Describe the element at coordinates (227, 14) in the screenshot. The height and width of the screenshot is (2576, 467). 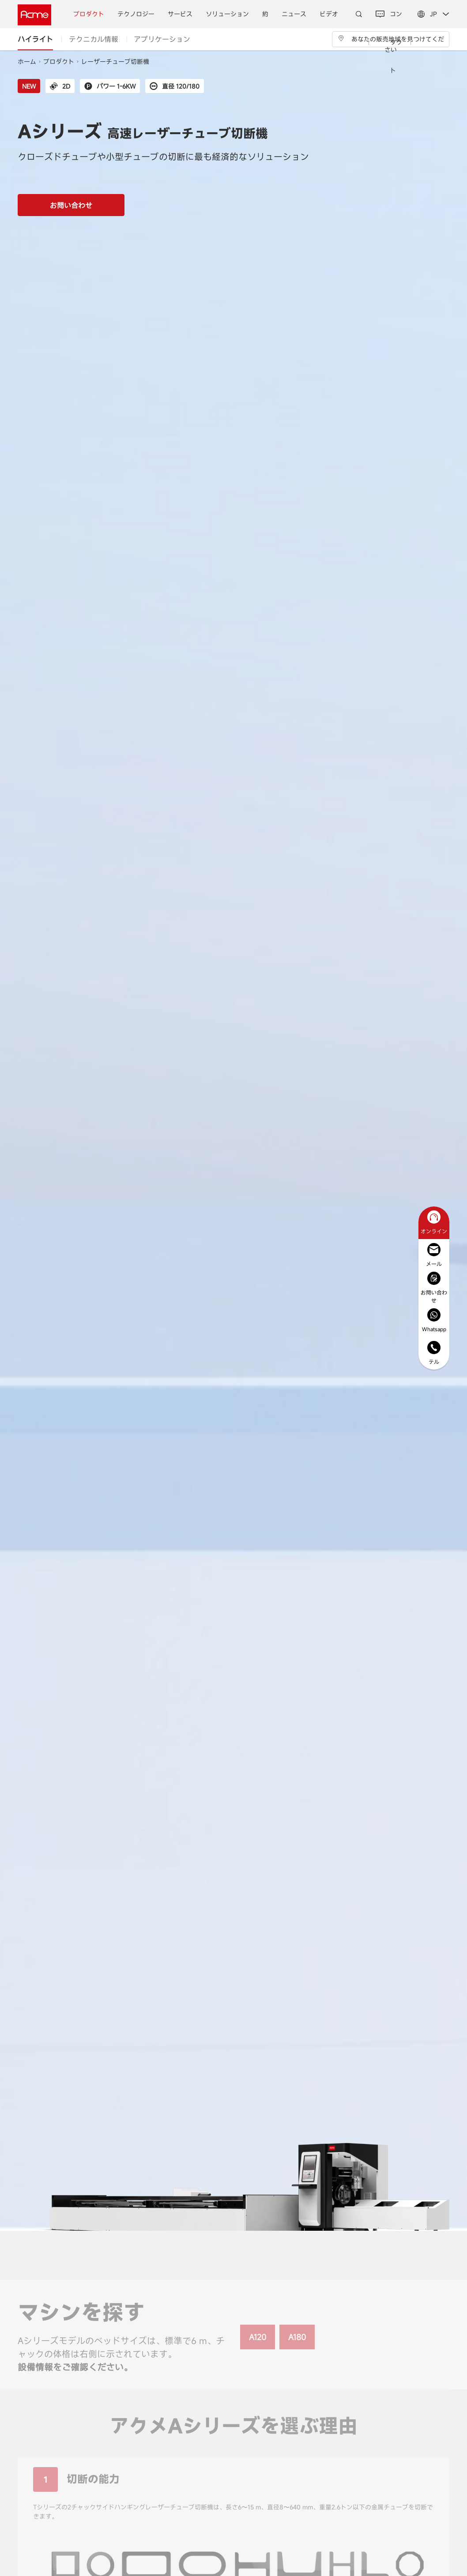
I see `ソリューション` at that location.